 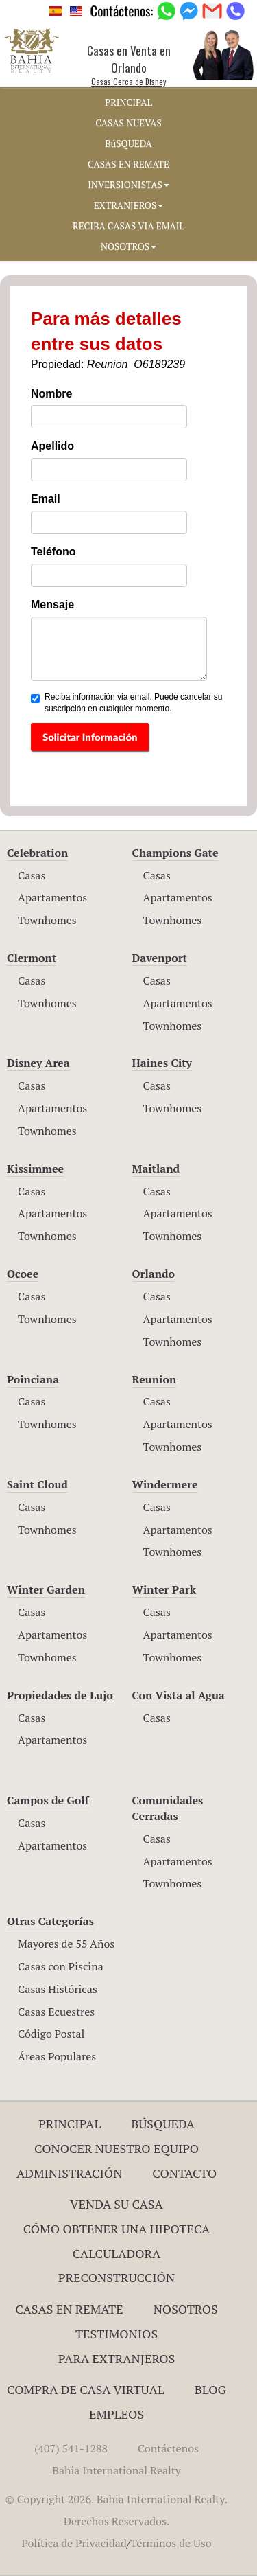 What do you see at coordinates (116, 2470) in the screenshot?
I see `Bahia International Realty` at bounding box center [116, 2470].